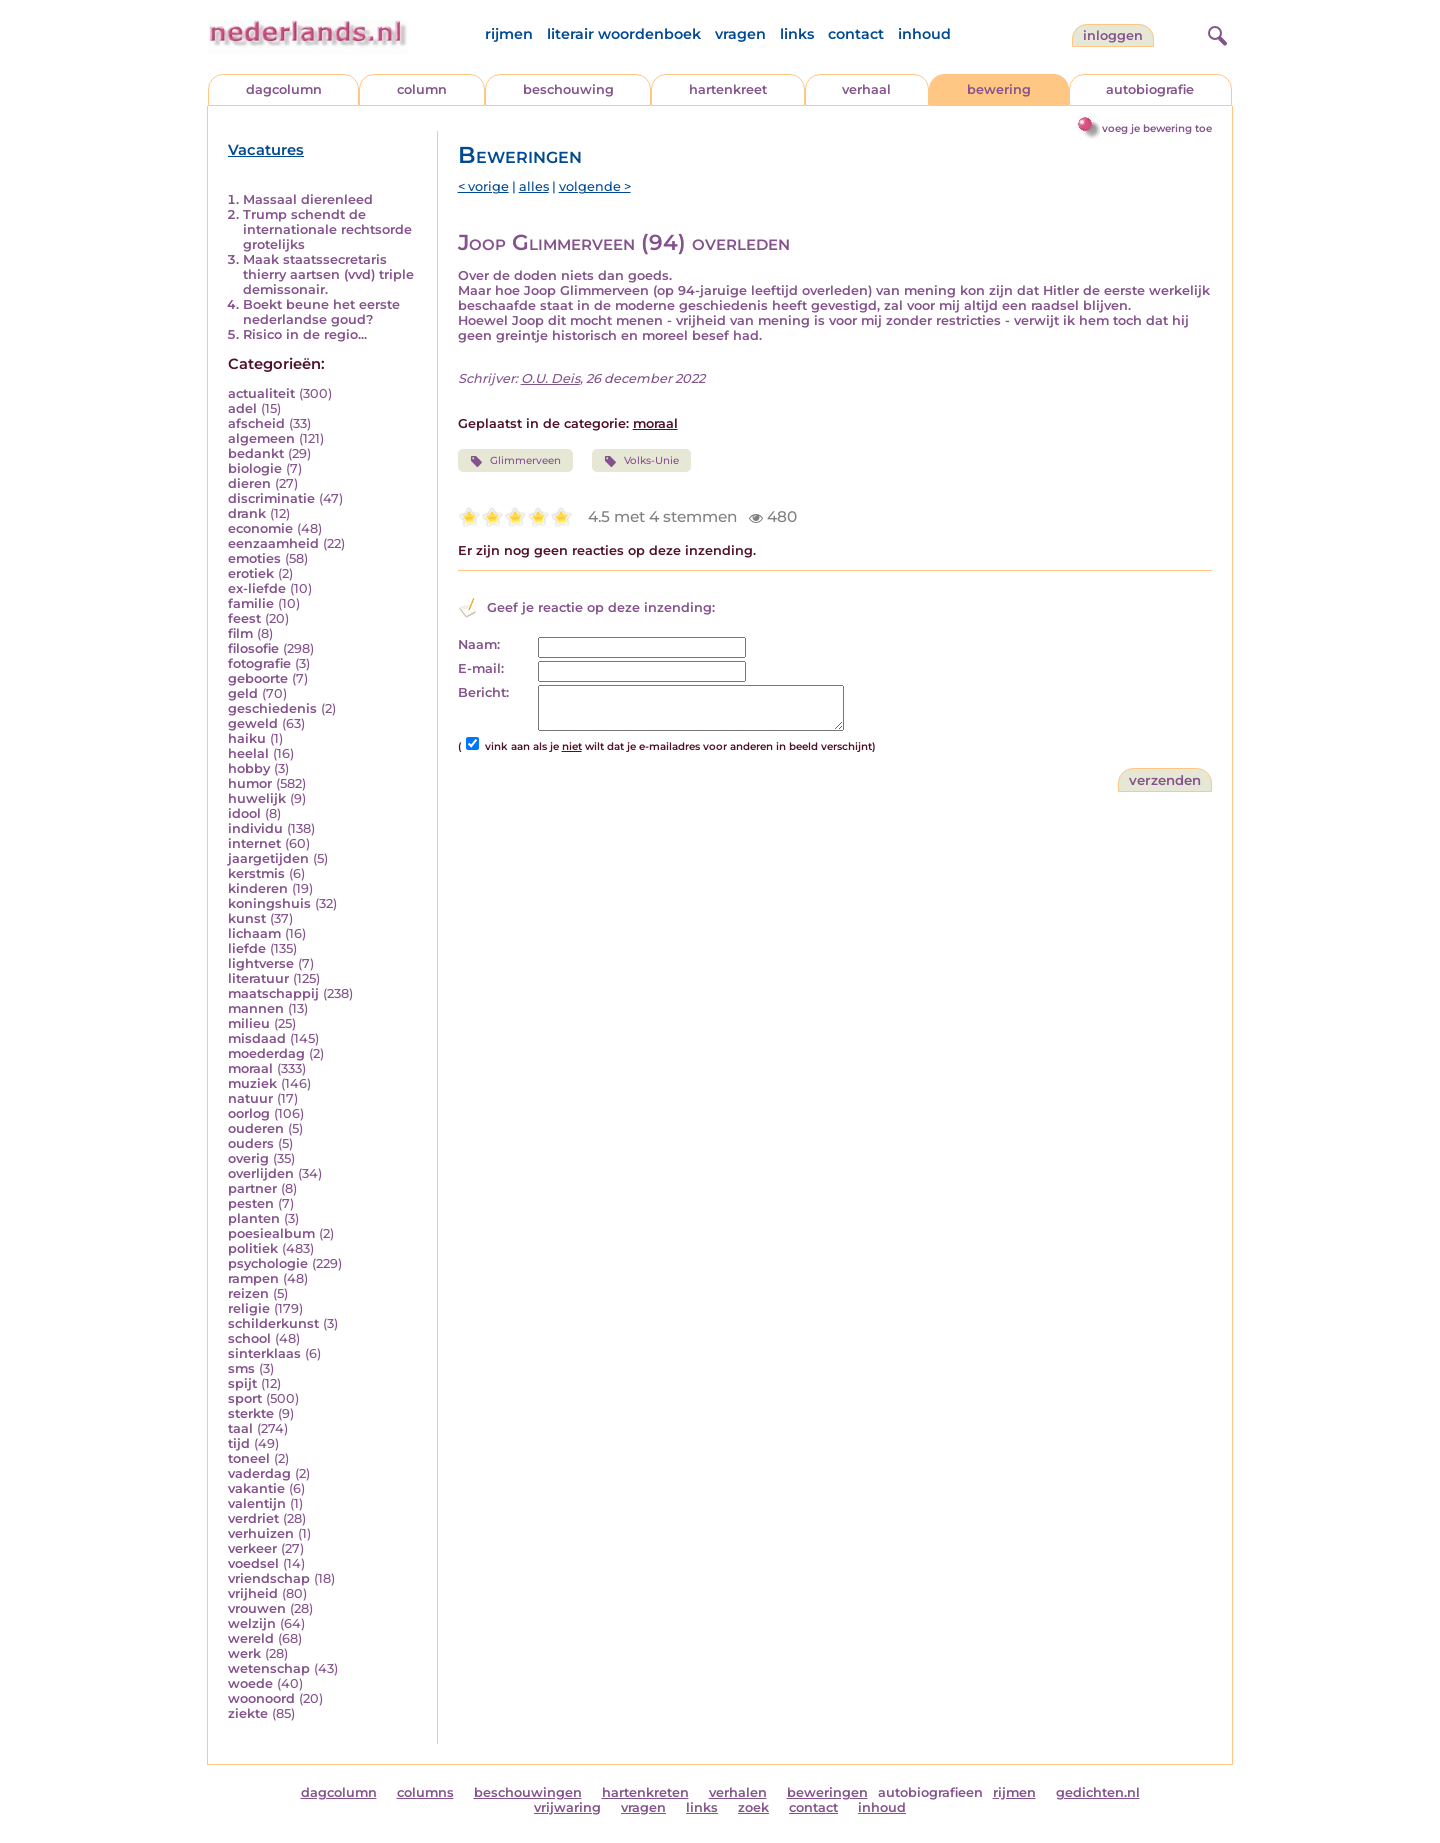 The width and height of the screenshot is (1440, 1843). I want to click on pesten, so click(251, 1203).